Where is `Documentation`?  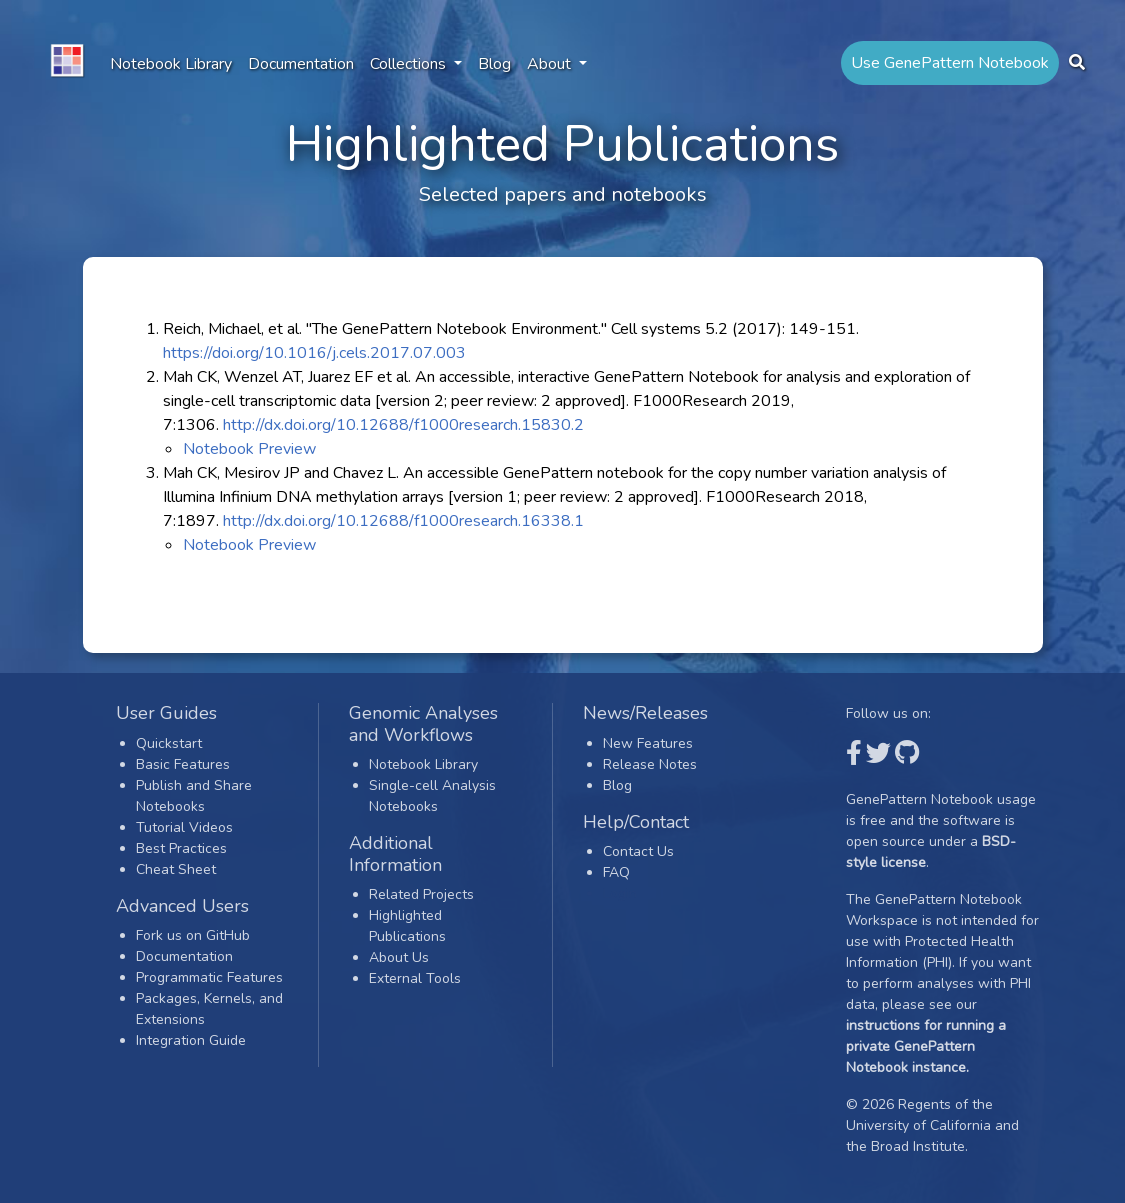 Documentation is located at coordinates (301, 64).